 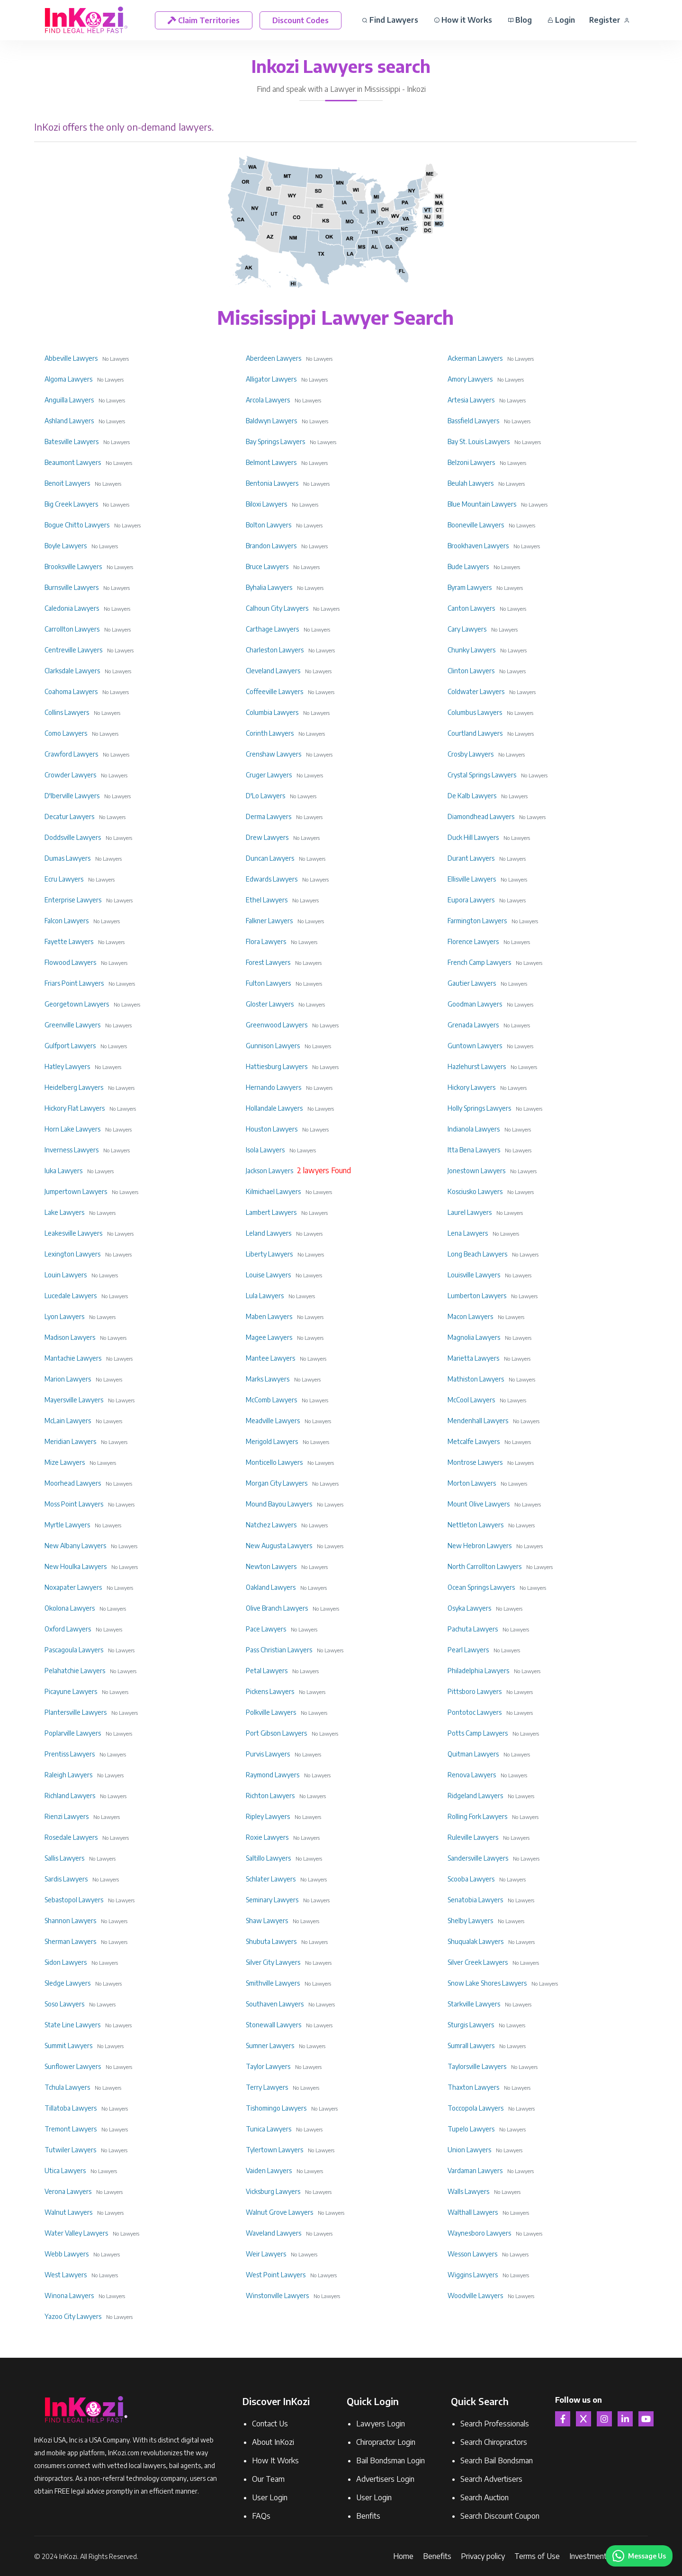 What do you see at coordinates (478, 1962) in the screenshot?
I see `Silver Creek Lawyers` at bounding box center [478, 1962].